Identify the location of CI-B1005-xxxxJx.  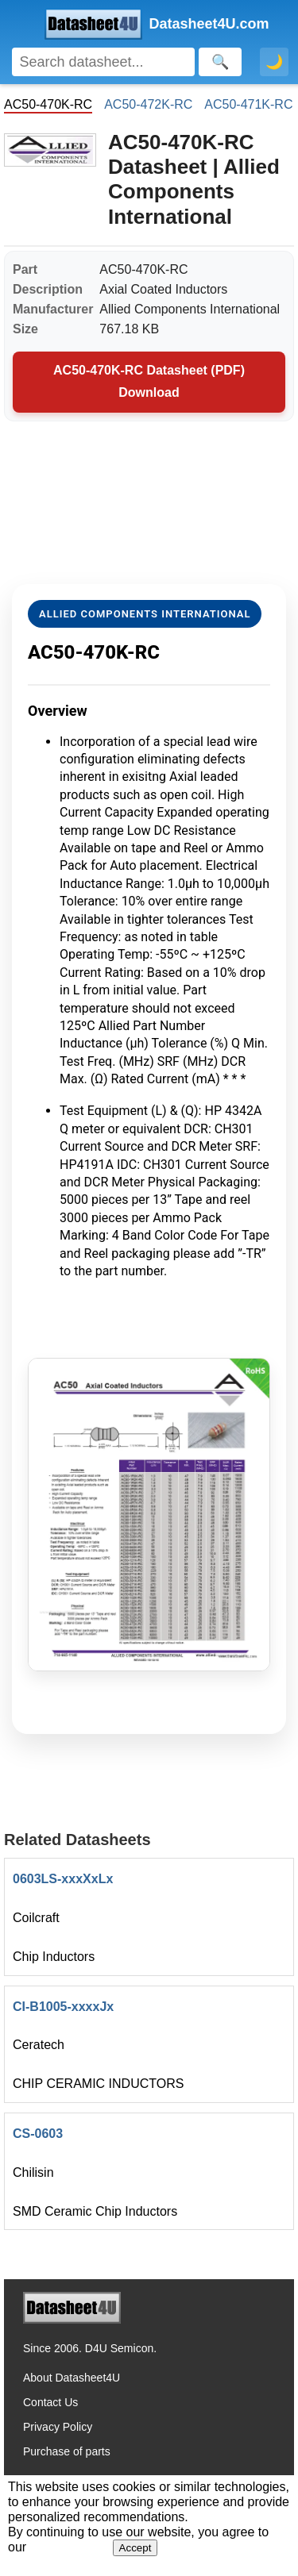
(63, 2006).